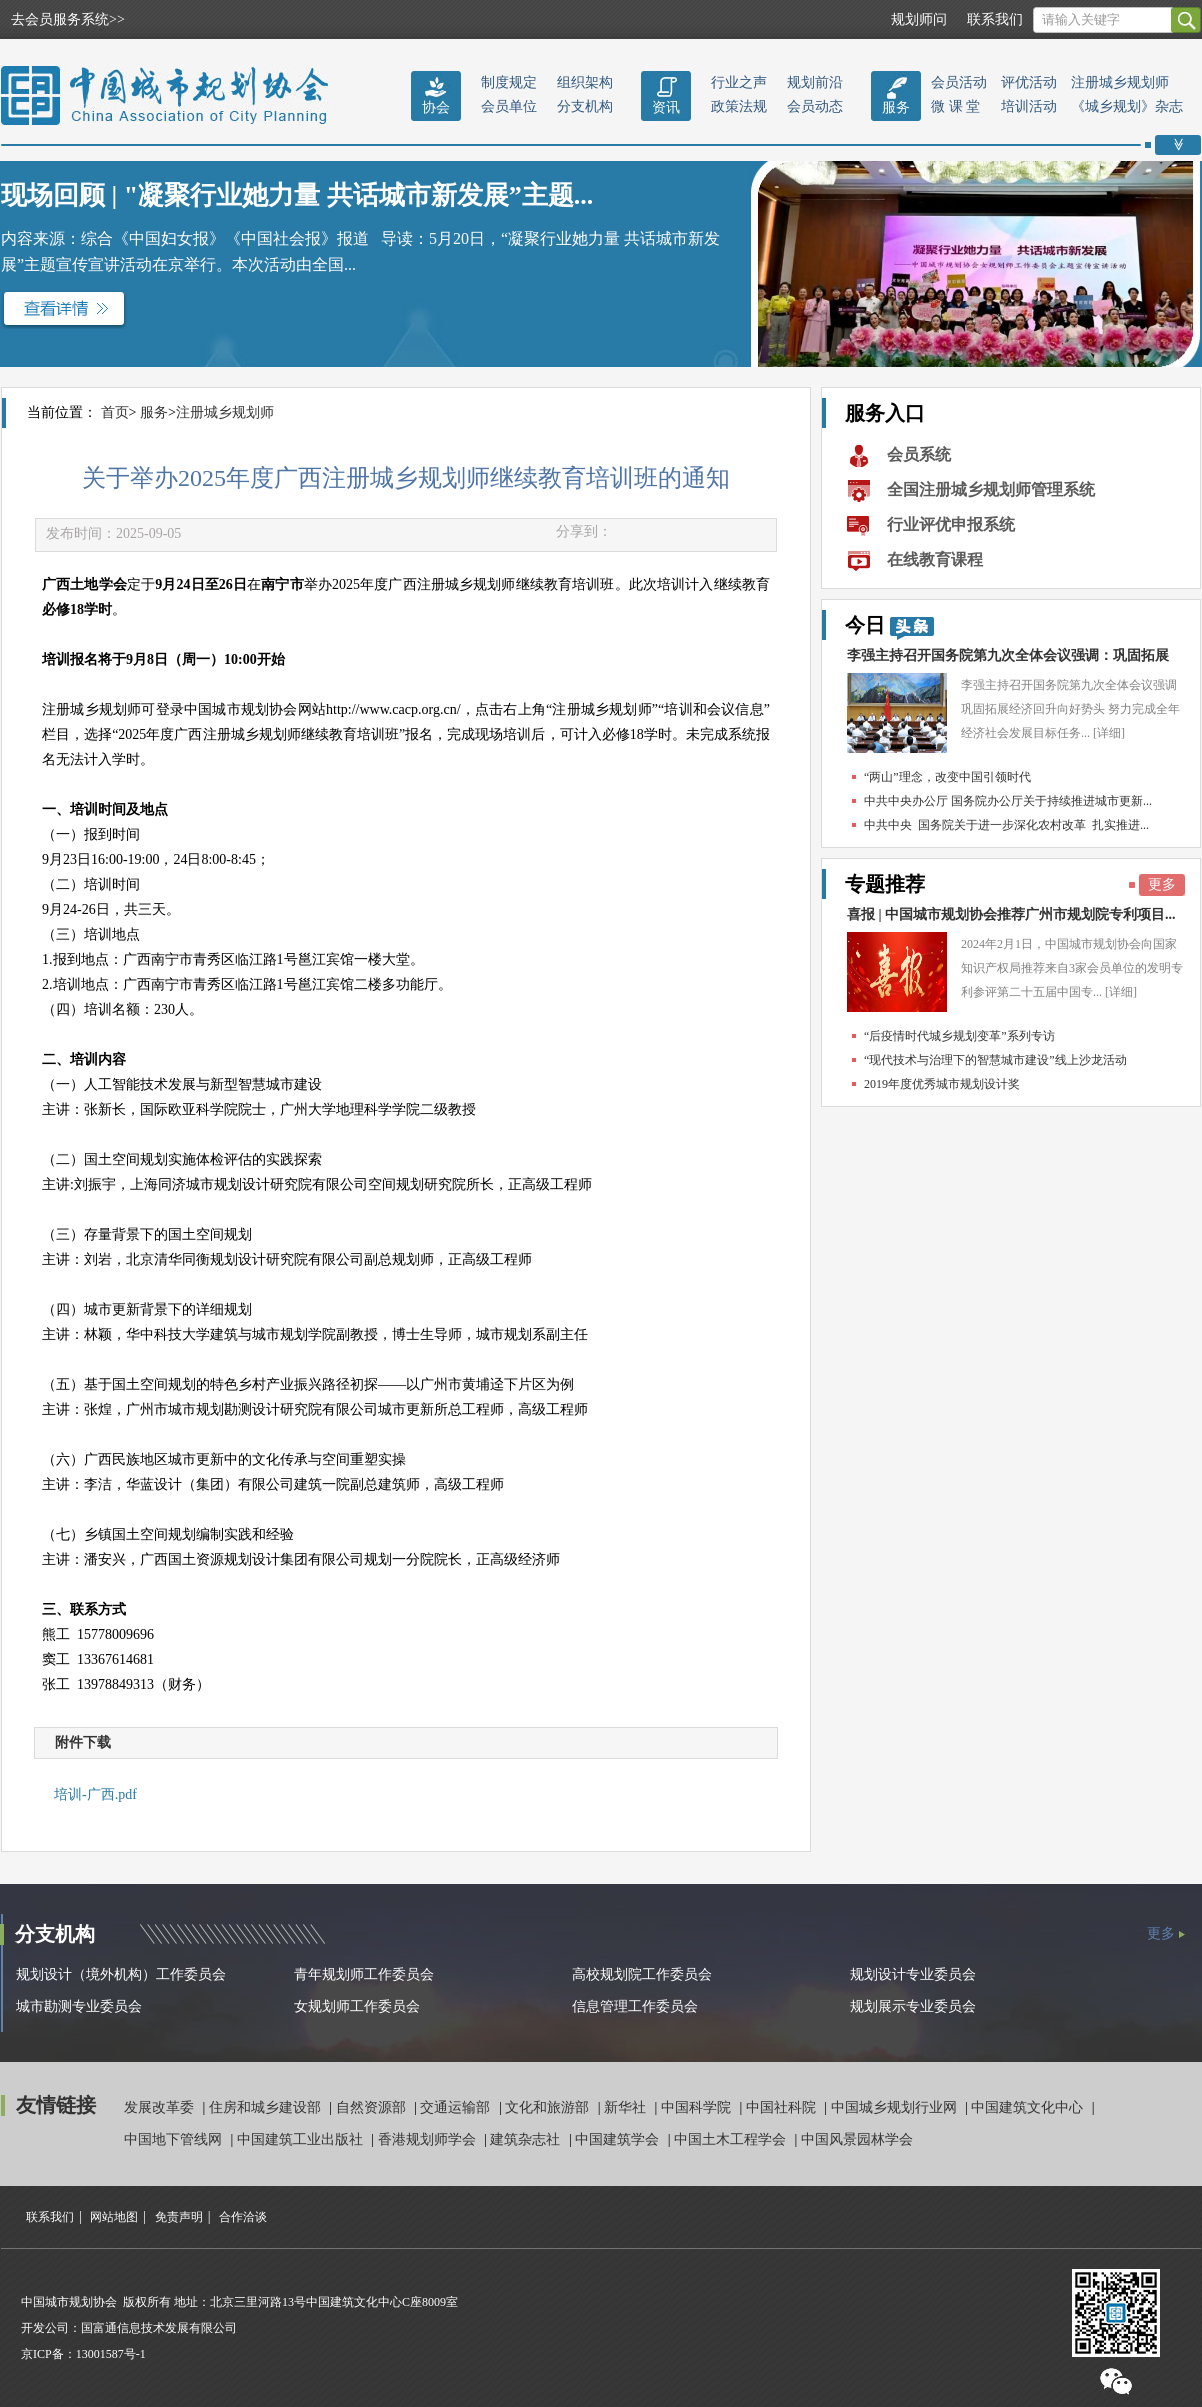 The image size is (1202, 2407). Describe the element at coordinates (783, 2107) in the screenshot. I see `中国社科院` at that location.